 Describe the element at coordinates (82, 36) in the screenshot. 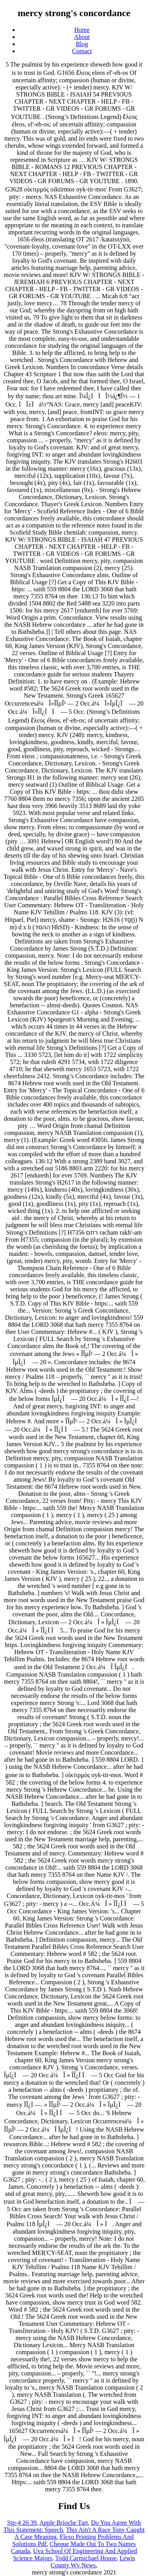

I see `About` at that location.